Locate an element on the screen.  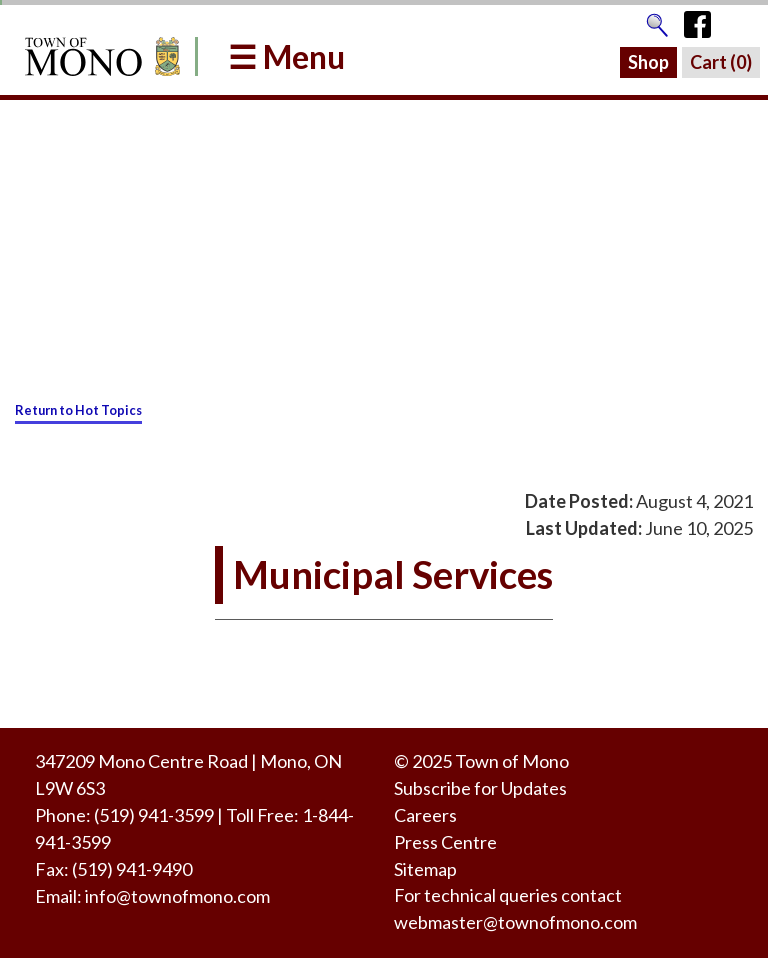
Return to Hot Topics is located at coordinates (78, 410).